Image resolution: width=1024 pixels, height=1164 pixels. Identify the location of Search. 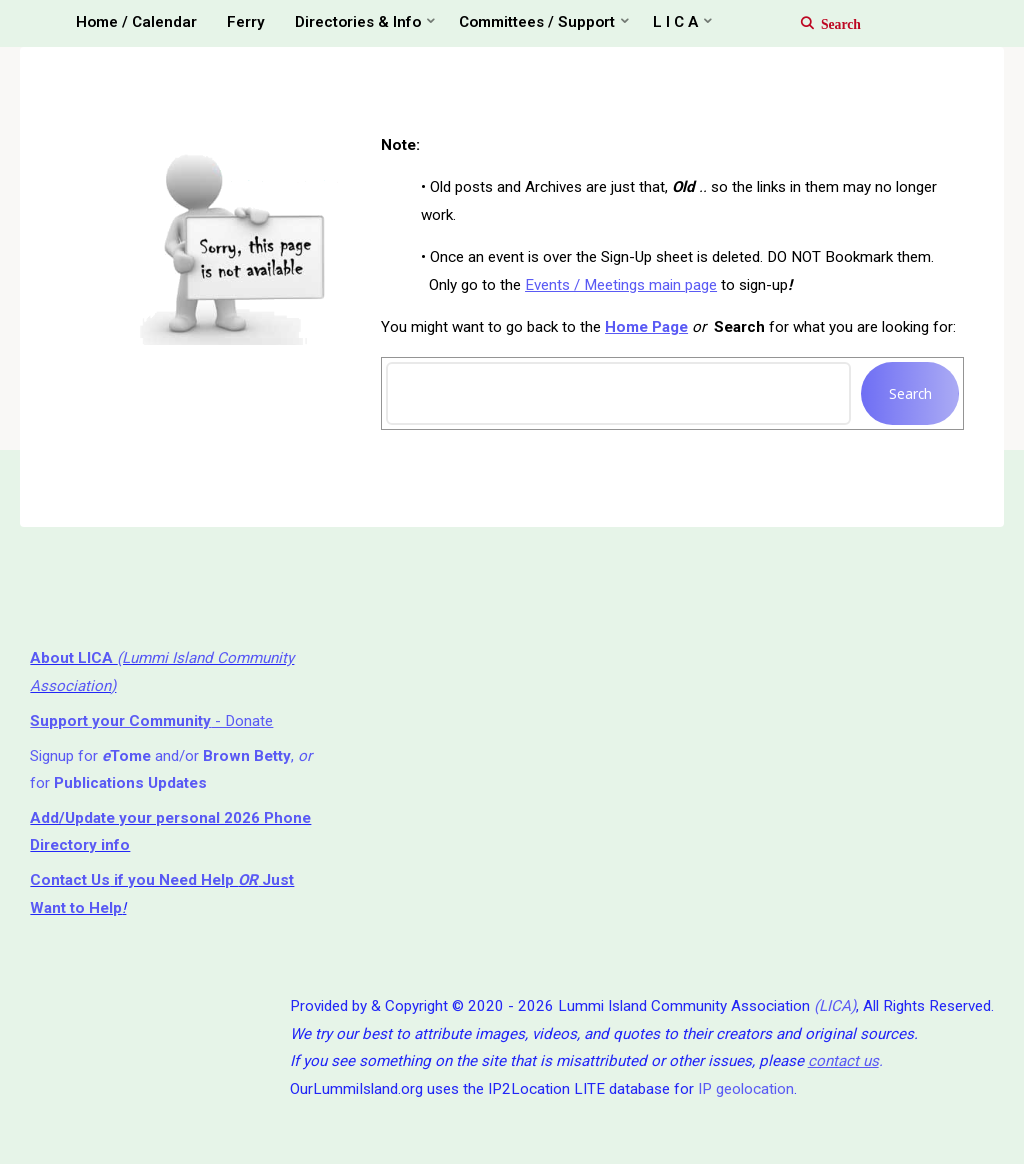
(910, 393).